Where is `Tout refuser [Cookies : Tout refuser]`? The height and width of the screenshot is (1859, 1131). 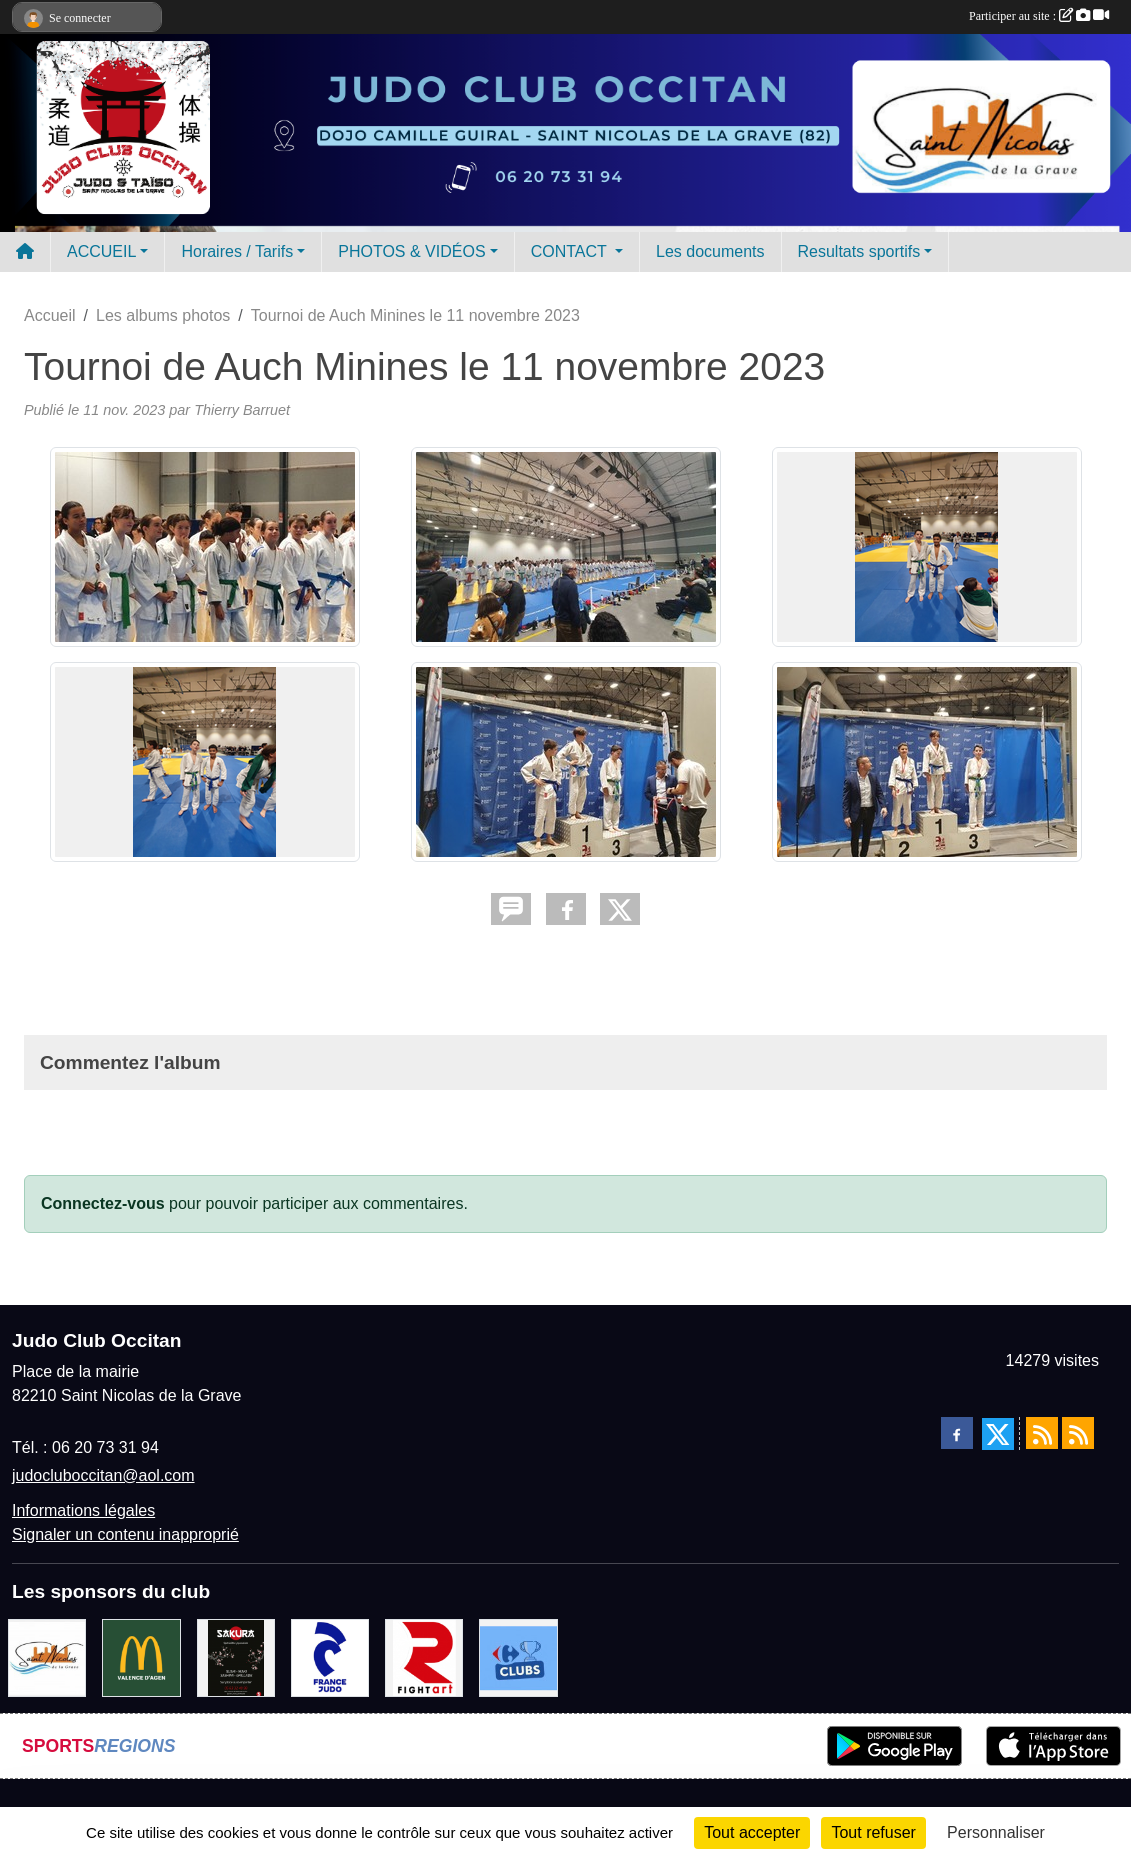
Tout refuser [Cookies : Tout refuser] is located at coordinates (873, 1832).